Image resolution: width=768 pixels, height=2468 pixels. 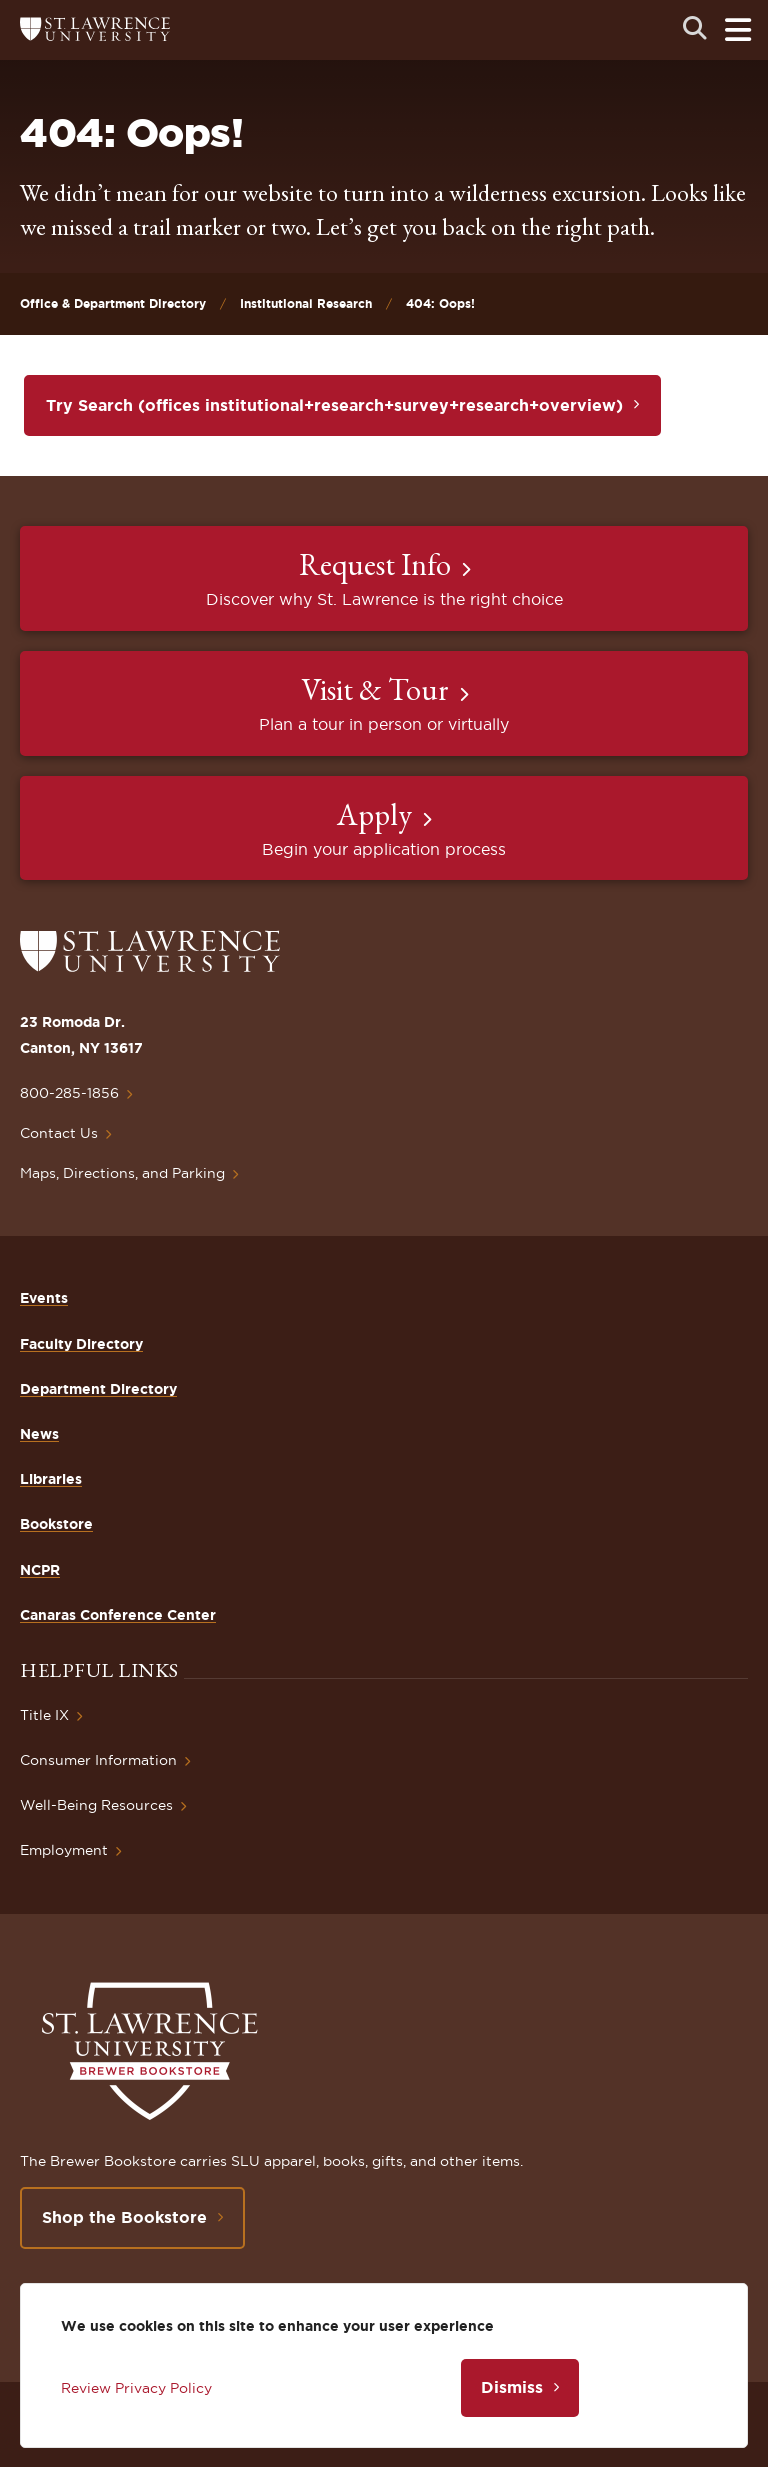 I want to click on Bookstore, so click(x=56, y=1524).